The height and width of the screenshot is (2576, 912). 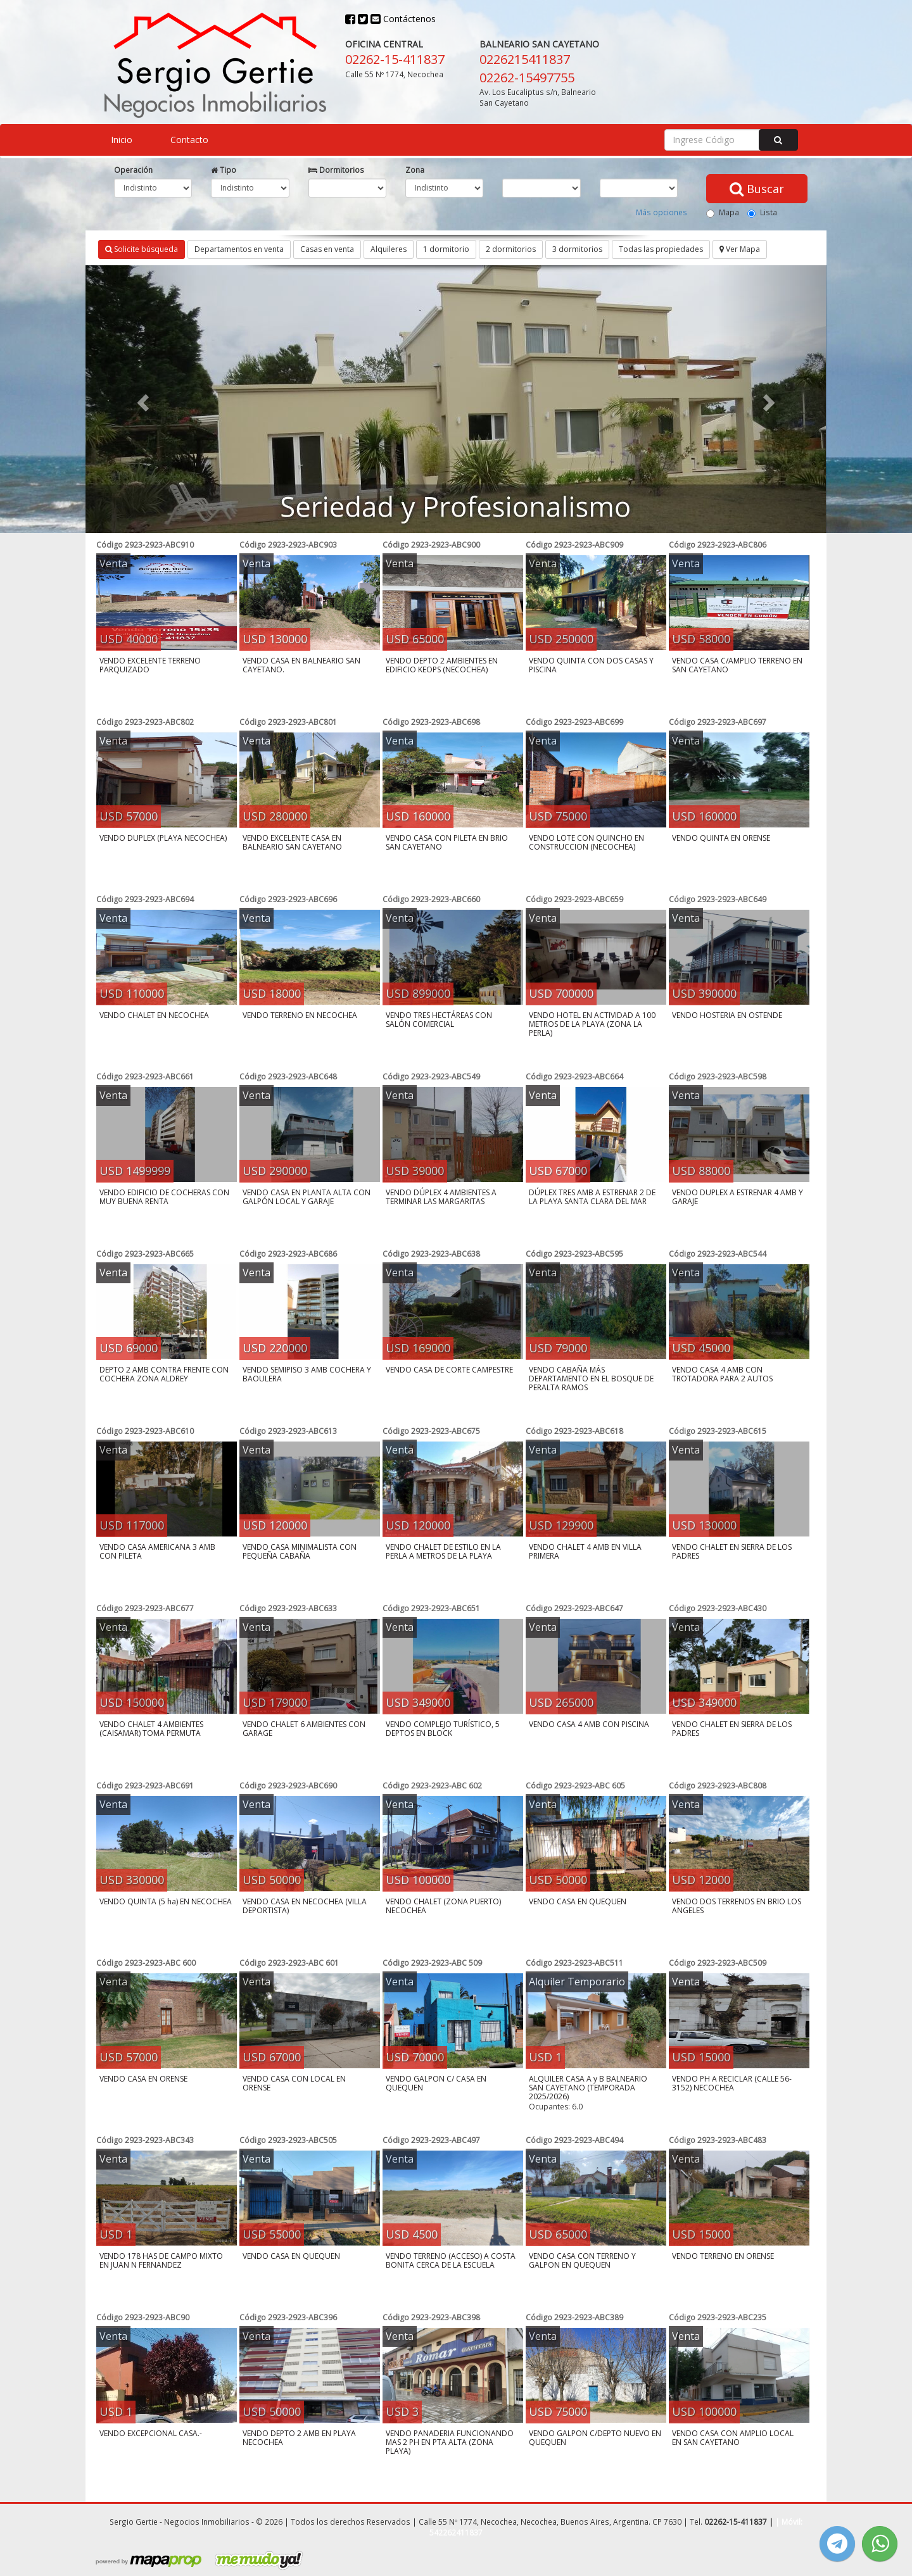 I want to click on Solicite búsqueda, so click(x=141, y=249).